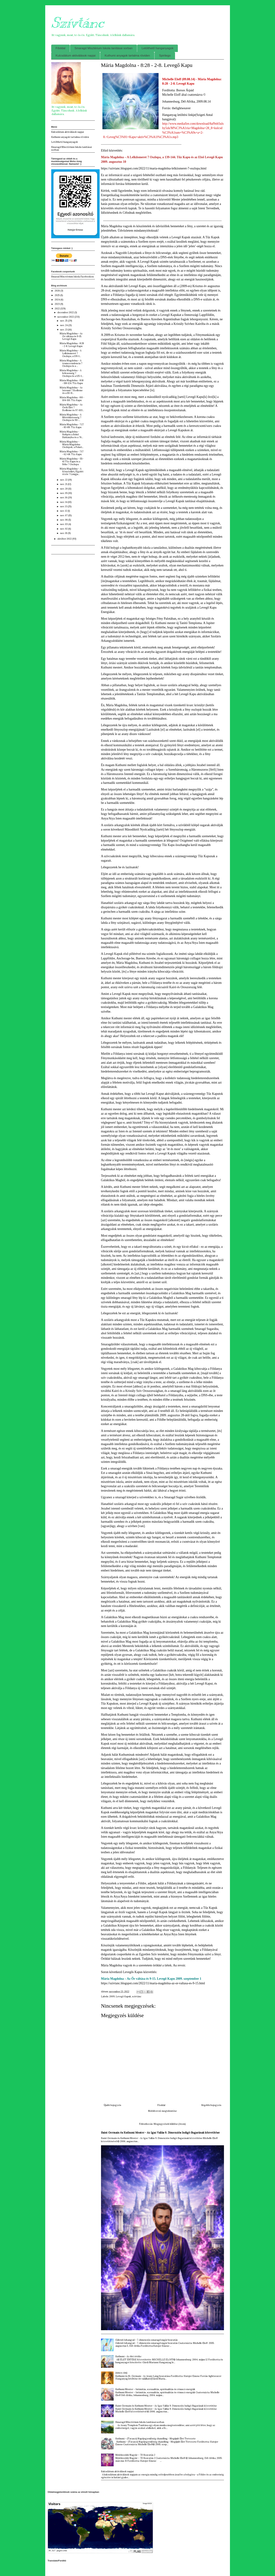  What do you see at coordinates (64, 510) in the screenshot?
I see `nov. 12` at bounding box center [64, 510].